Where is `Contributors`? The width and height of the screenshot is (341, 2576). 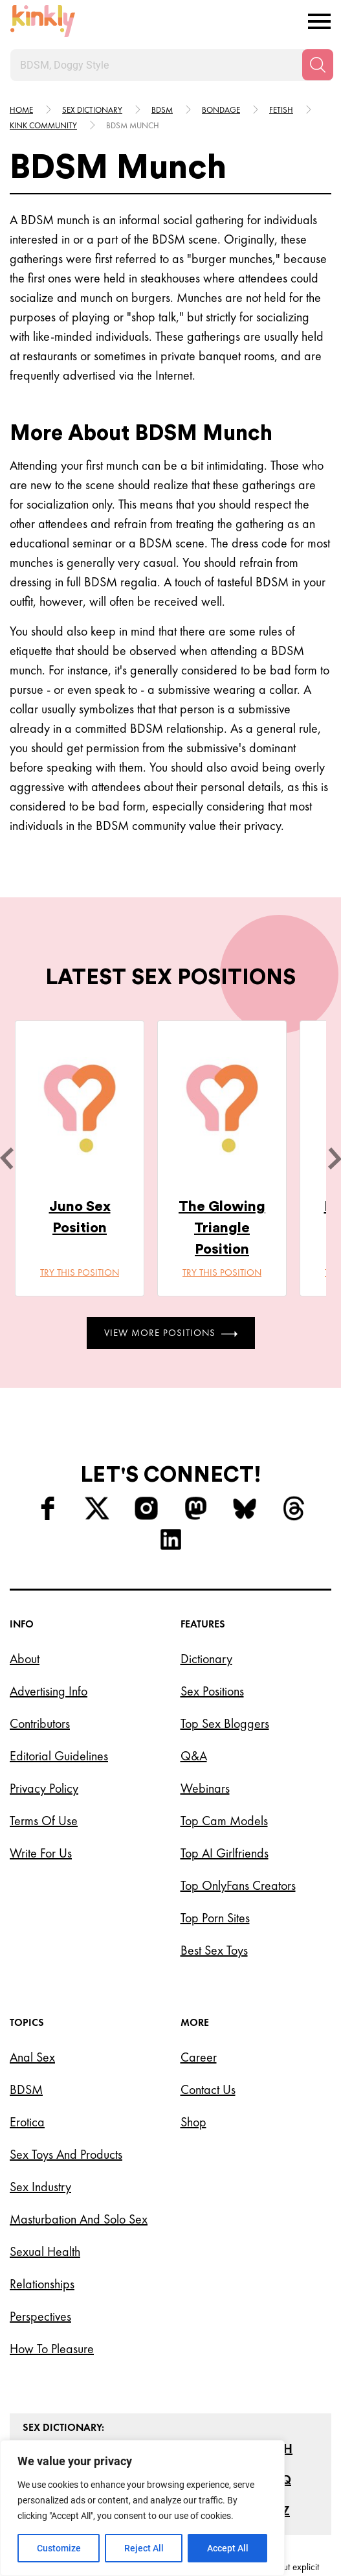 Contributors is located at coordinates (40, 1723).